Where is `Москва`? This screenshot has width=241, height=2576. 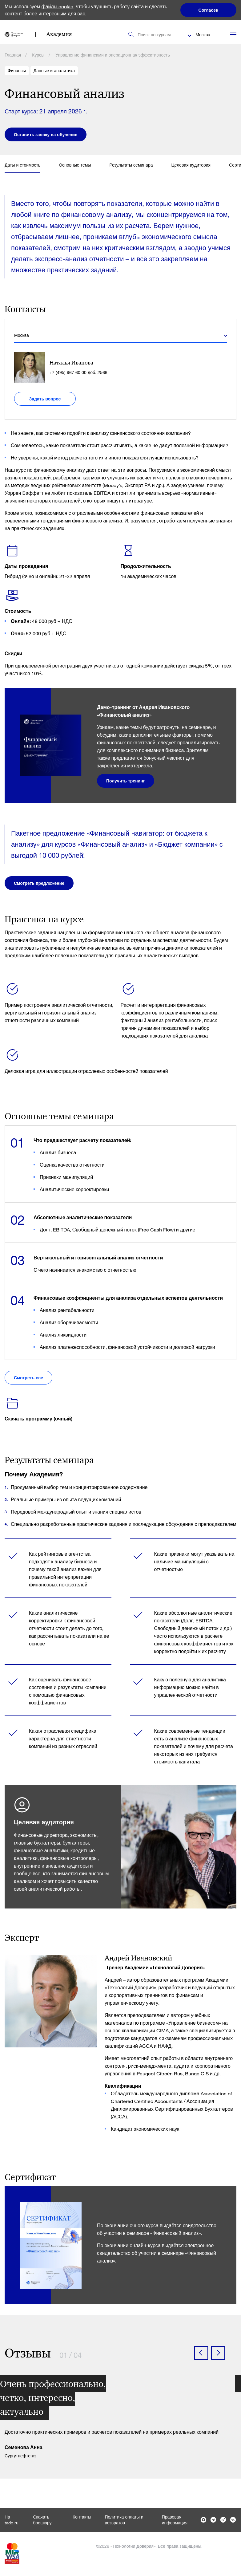
Москва is located at coordinates (202, 34).